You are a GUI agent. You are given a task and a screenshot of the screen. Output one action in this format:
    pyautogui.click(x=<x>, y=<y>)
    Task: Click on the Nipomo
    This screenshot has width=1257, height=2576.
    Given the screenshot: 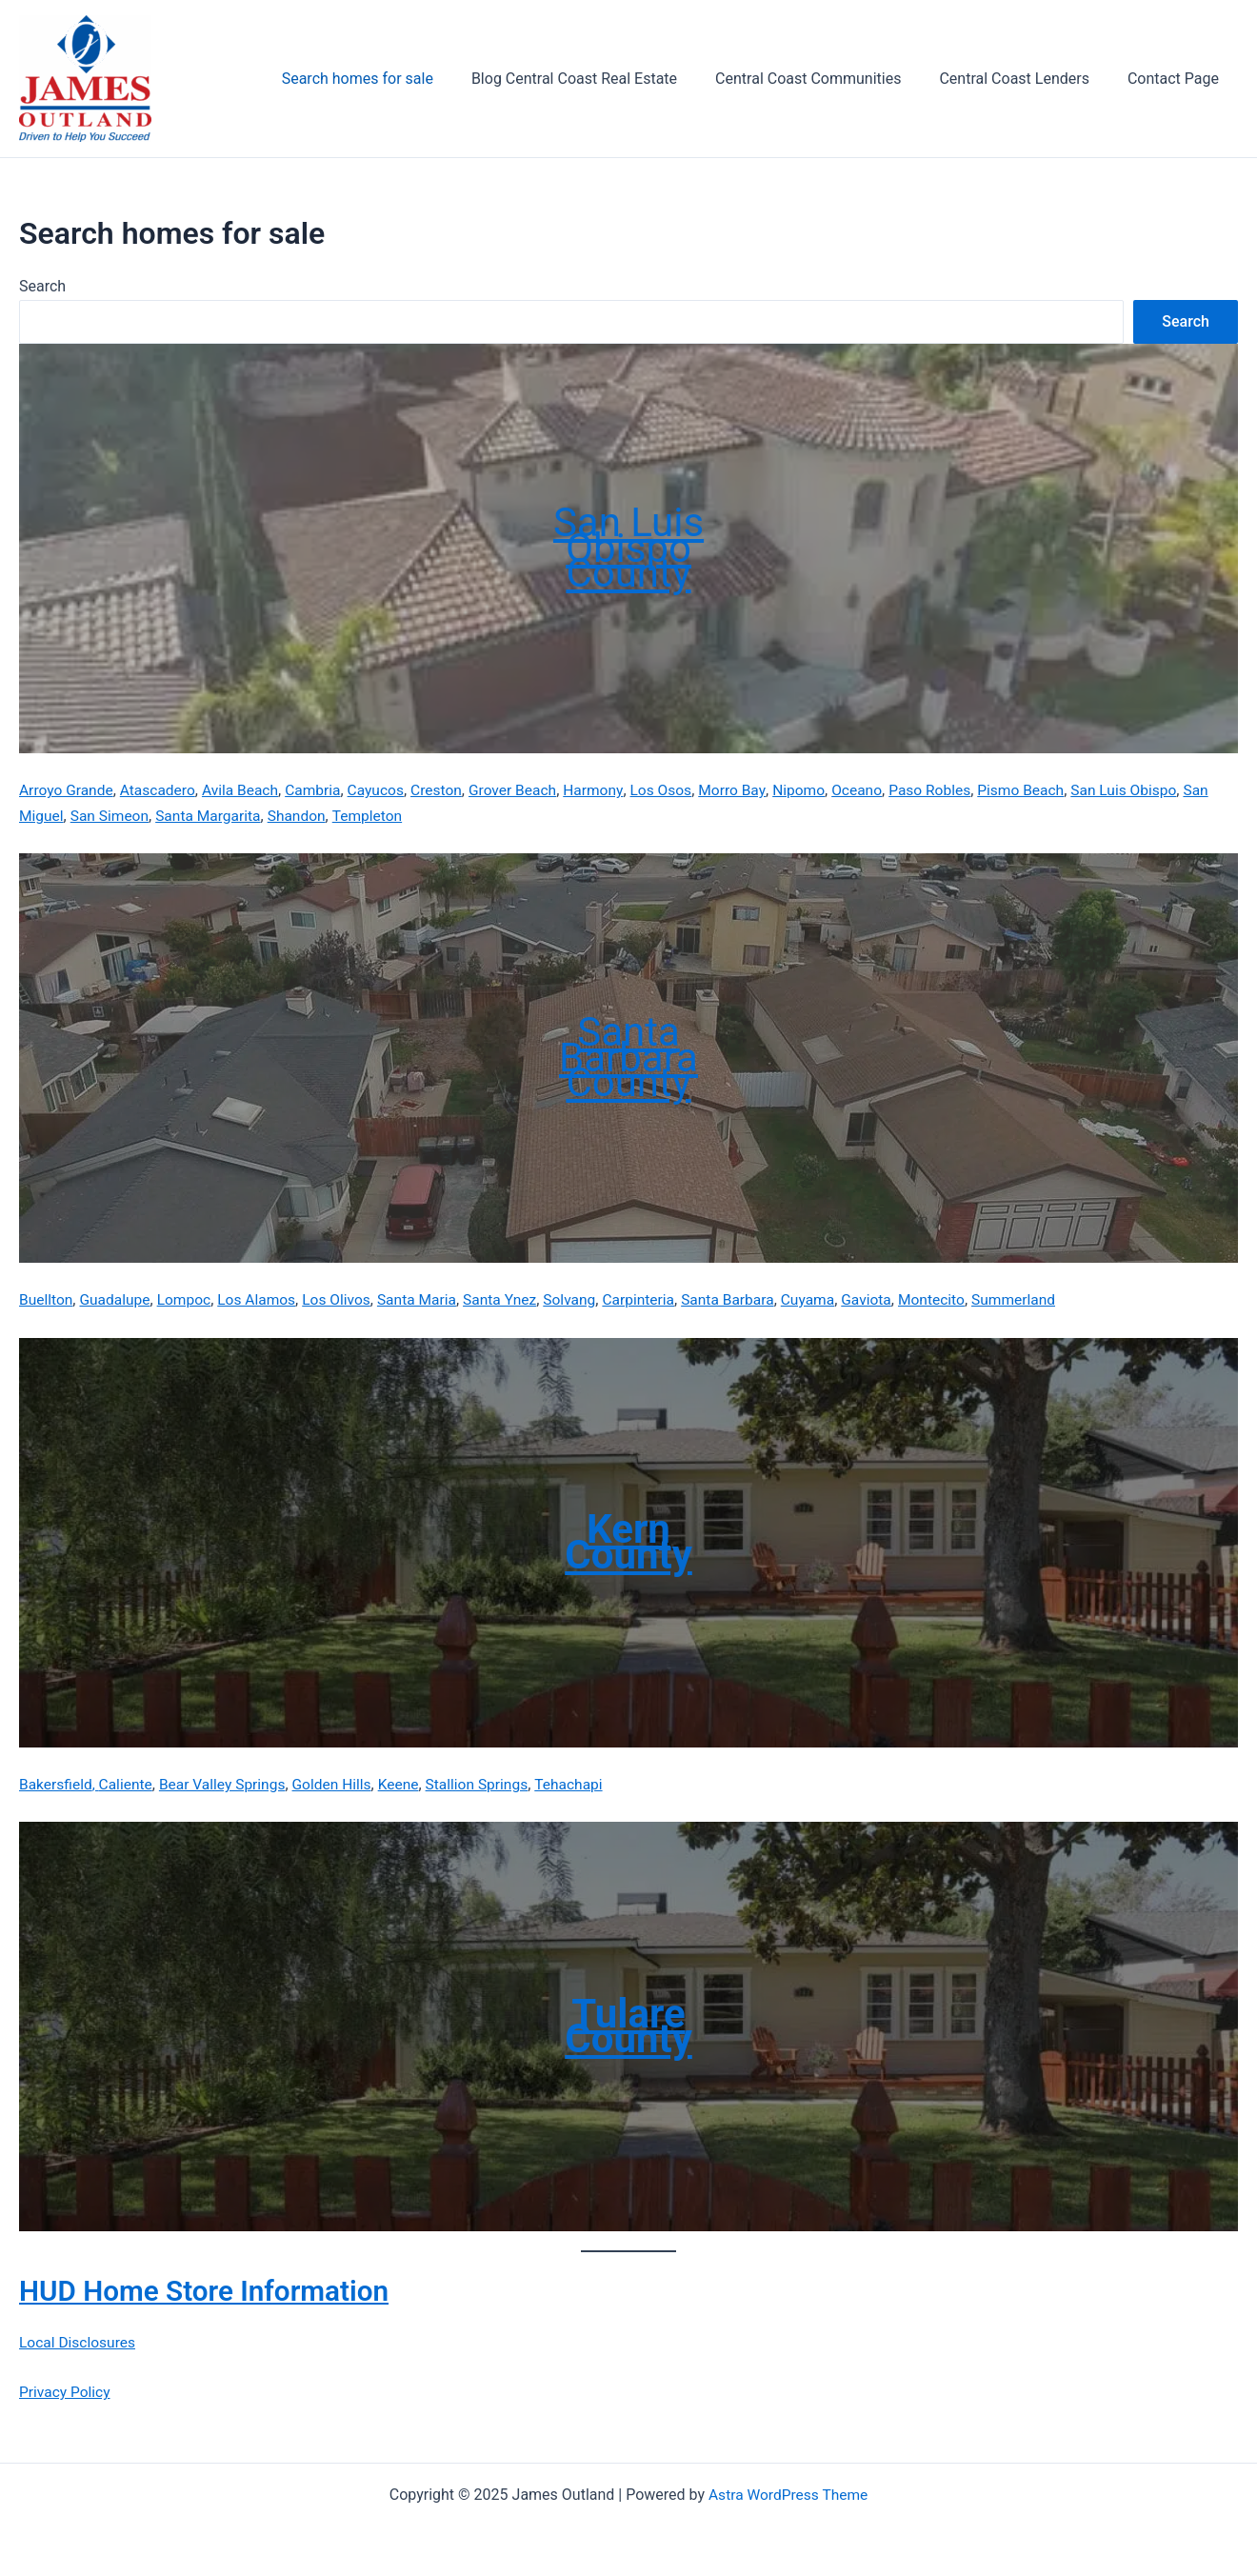 What is the action you would take?
    pyautogui.click(x=819, y=790)
    